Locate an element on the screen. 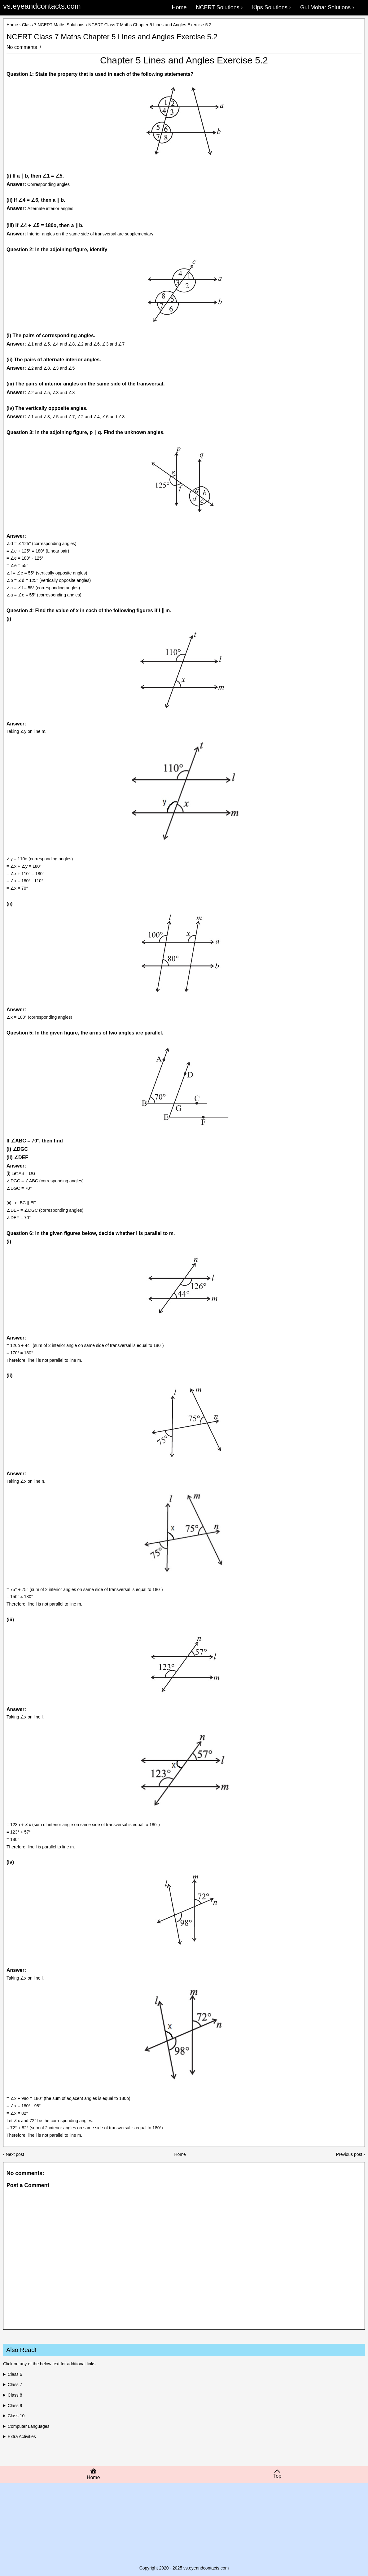 This screenshot has width=368, height=2576. Class 10 is located at coordinates (16, 2415).